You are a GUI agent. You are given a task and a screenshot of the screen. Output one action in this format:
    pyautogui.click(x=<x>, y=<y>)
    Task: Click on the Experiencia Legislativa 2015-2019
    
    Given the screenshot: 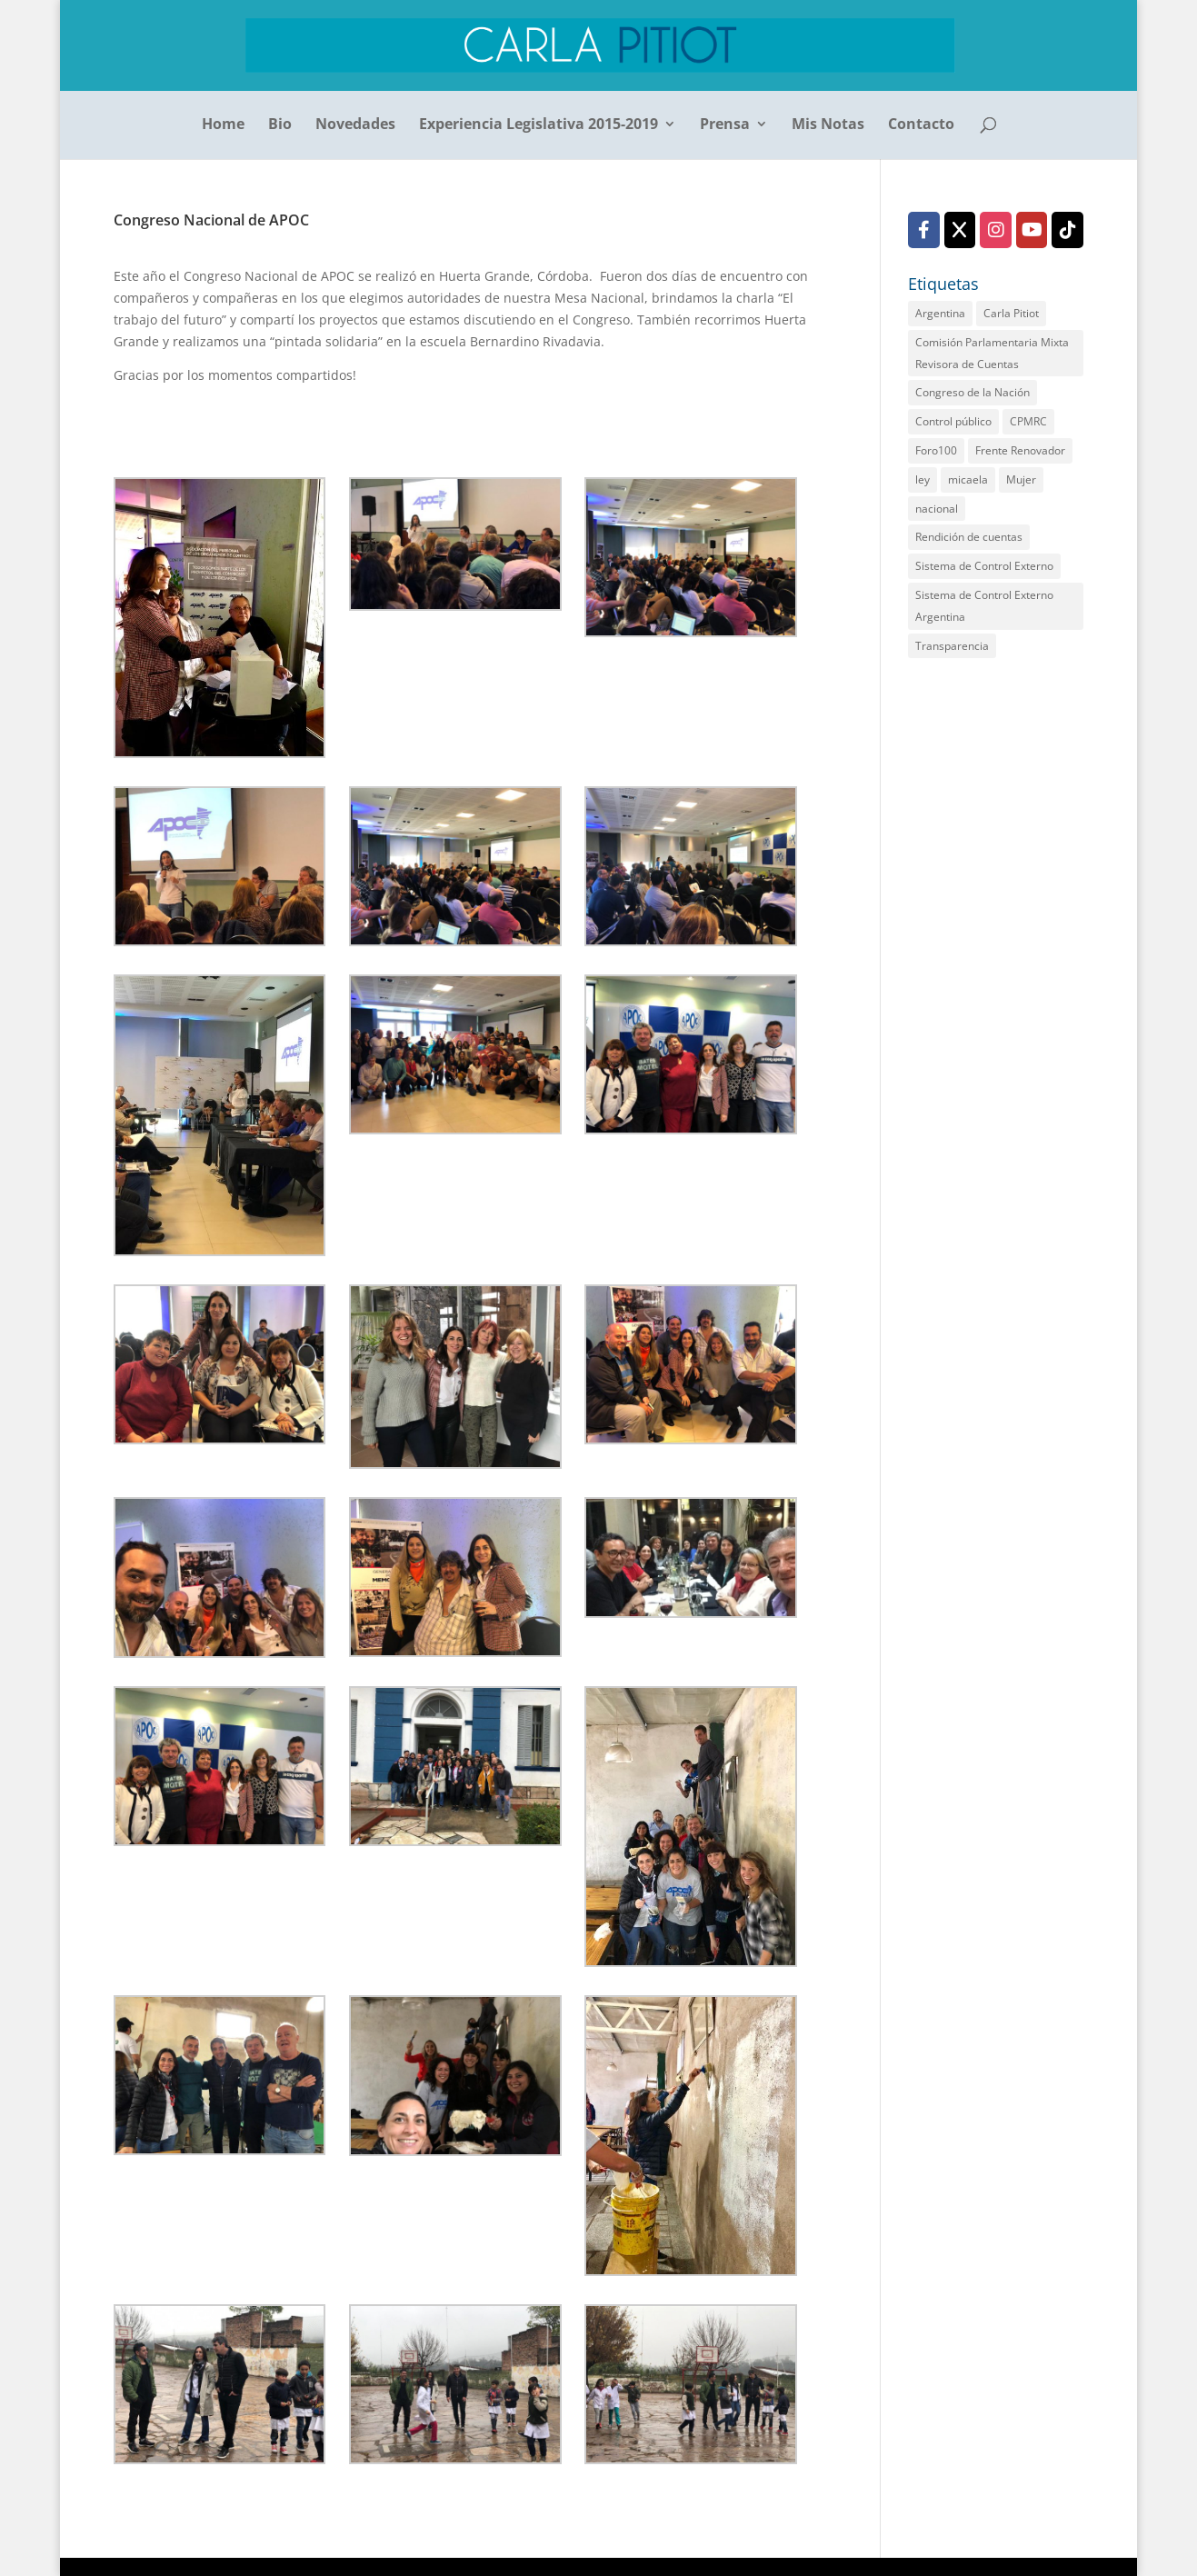 What is the action you would take?
    pyautogui.click(x=538, y=125)
    